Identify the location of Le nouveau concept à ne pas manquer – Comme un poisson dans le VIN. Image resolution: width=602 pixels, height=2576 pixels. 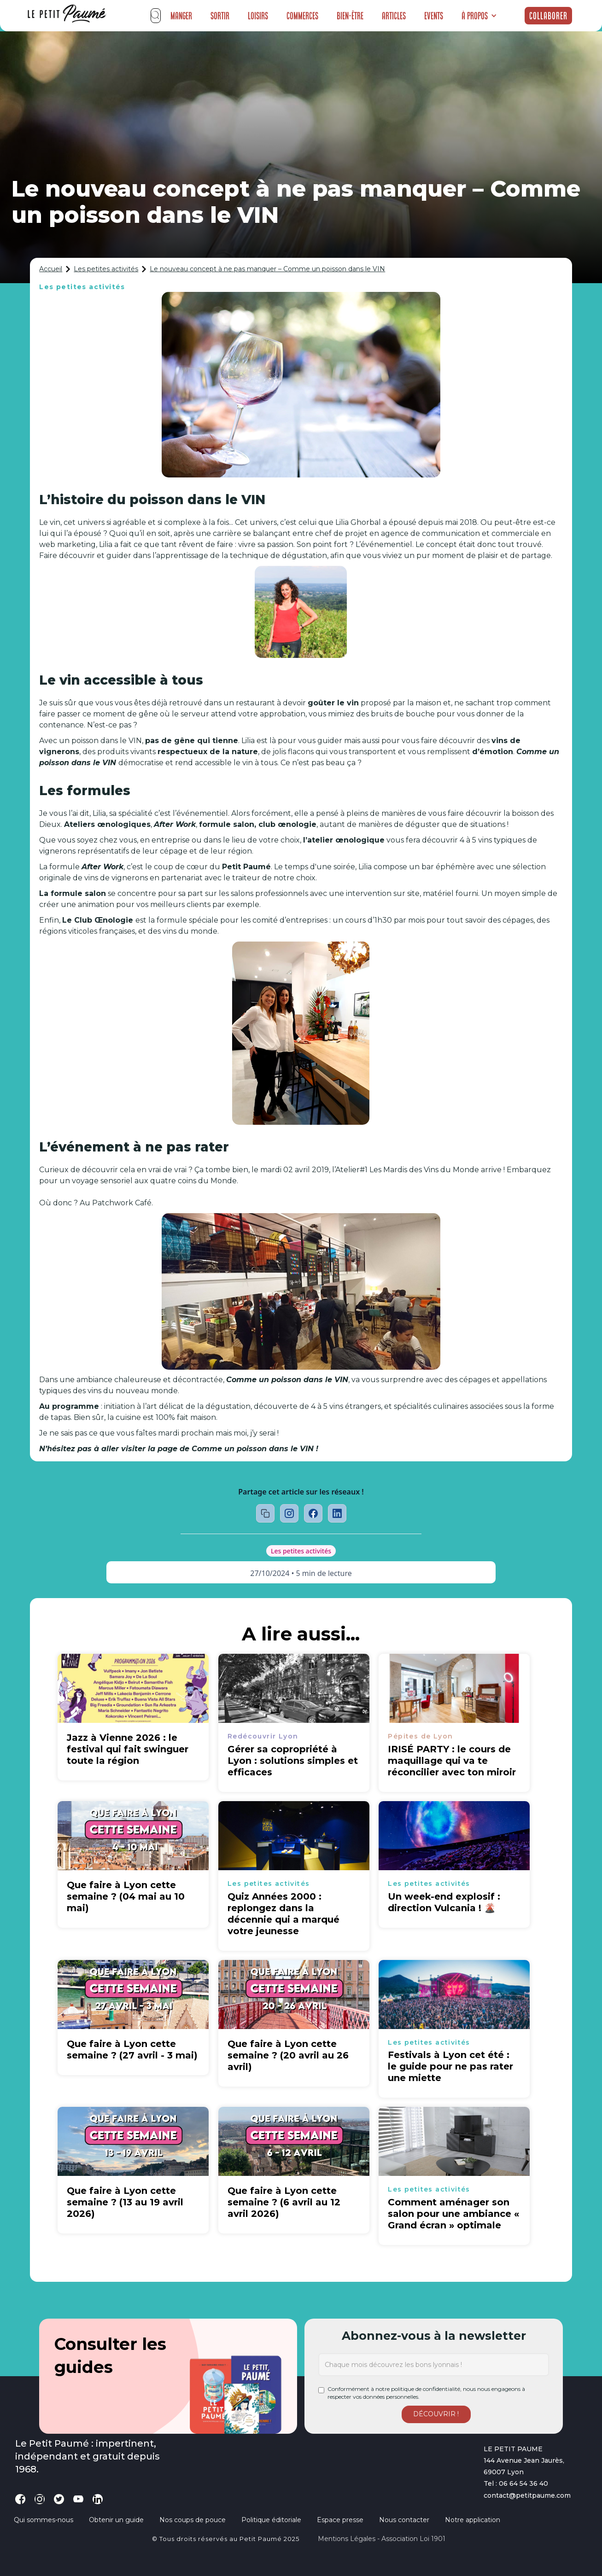
(267, 269).